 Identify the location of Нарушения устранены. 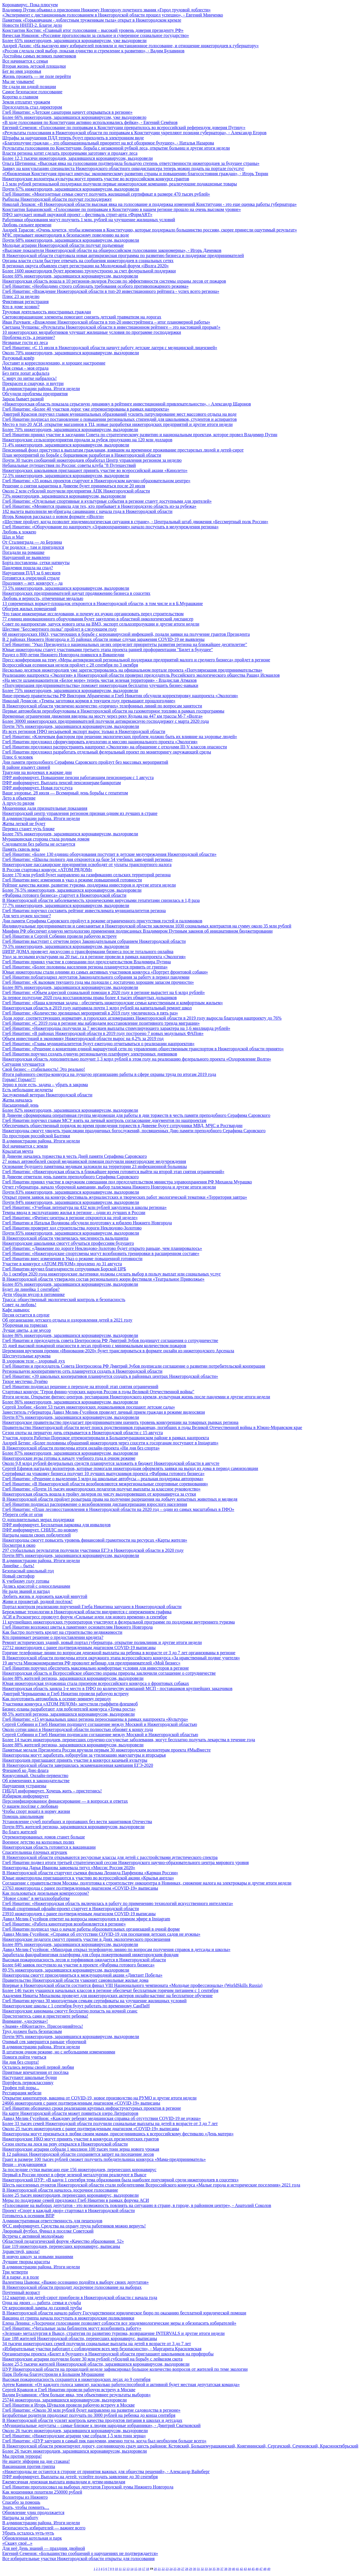
(24, 1785).